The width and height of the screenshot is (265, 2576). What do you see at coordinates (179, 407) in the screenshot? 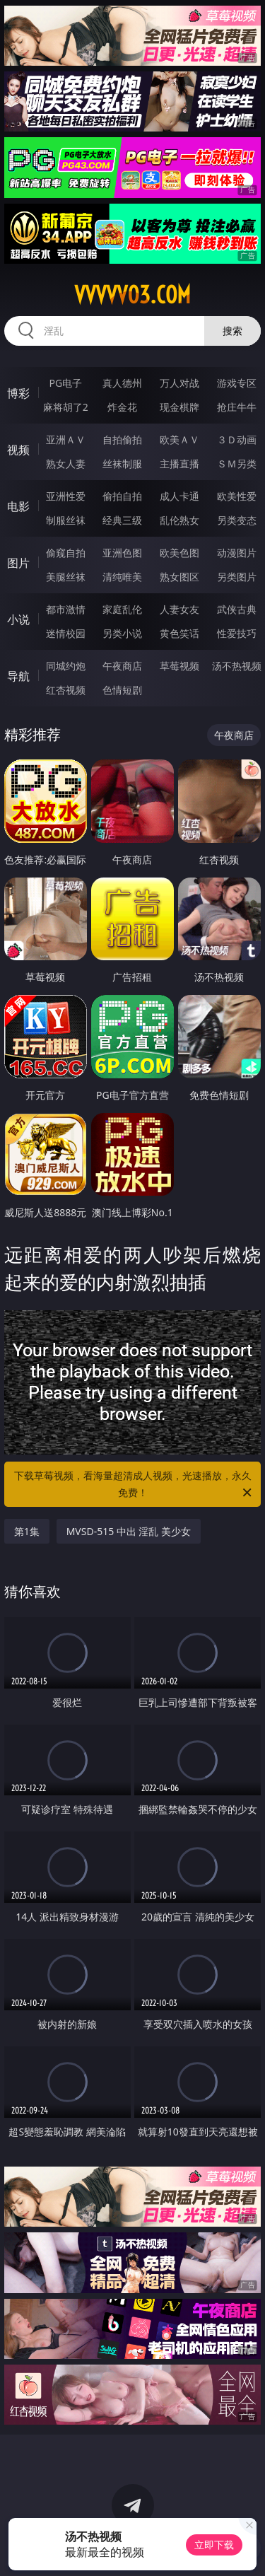
I see `现金棋牌` at bounding box center [179, 407].